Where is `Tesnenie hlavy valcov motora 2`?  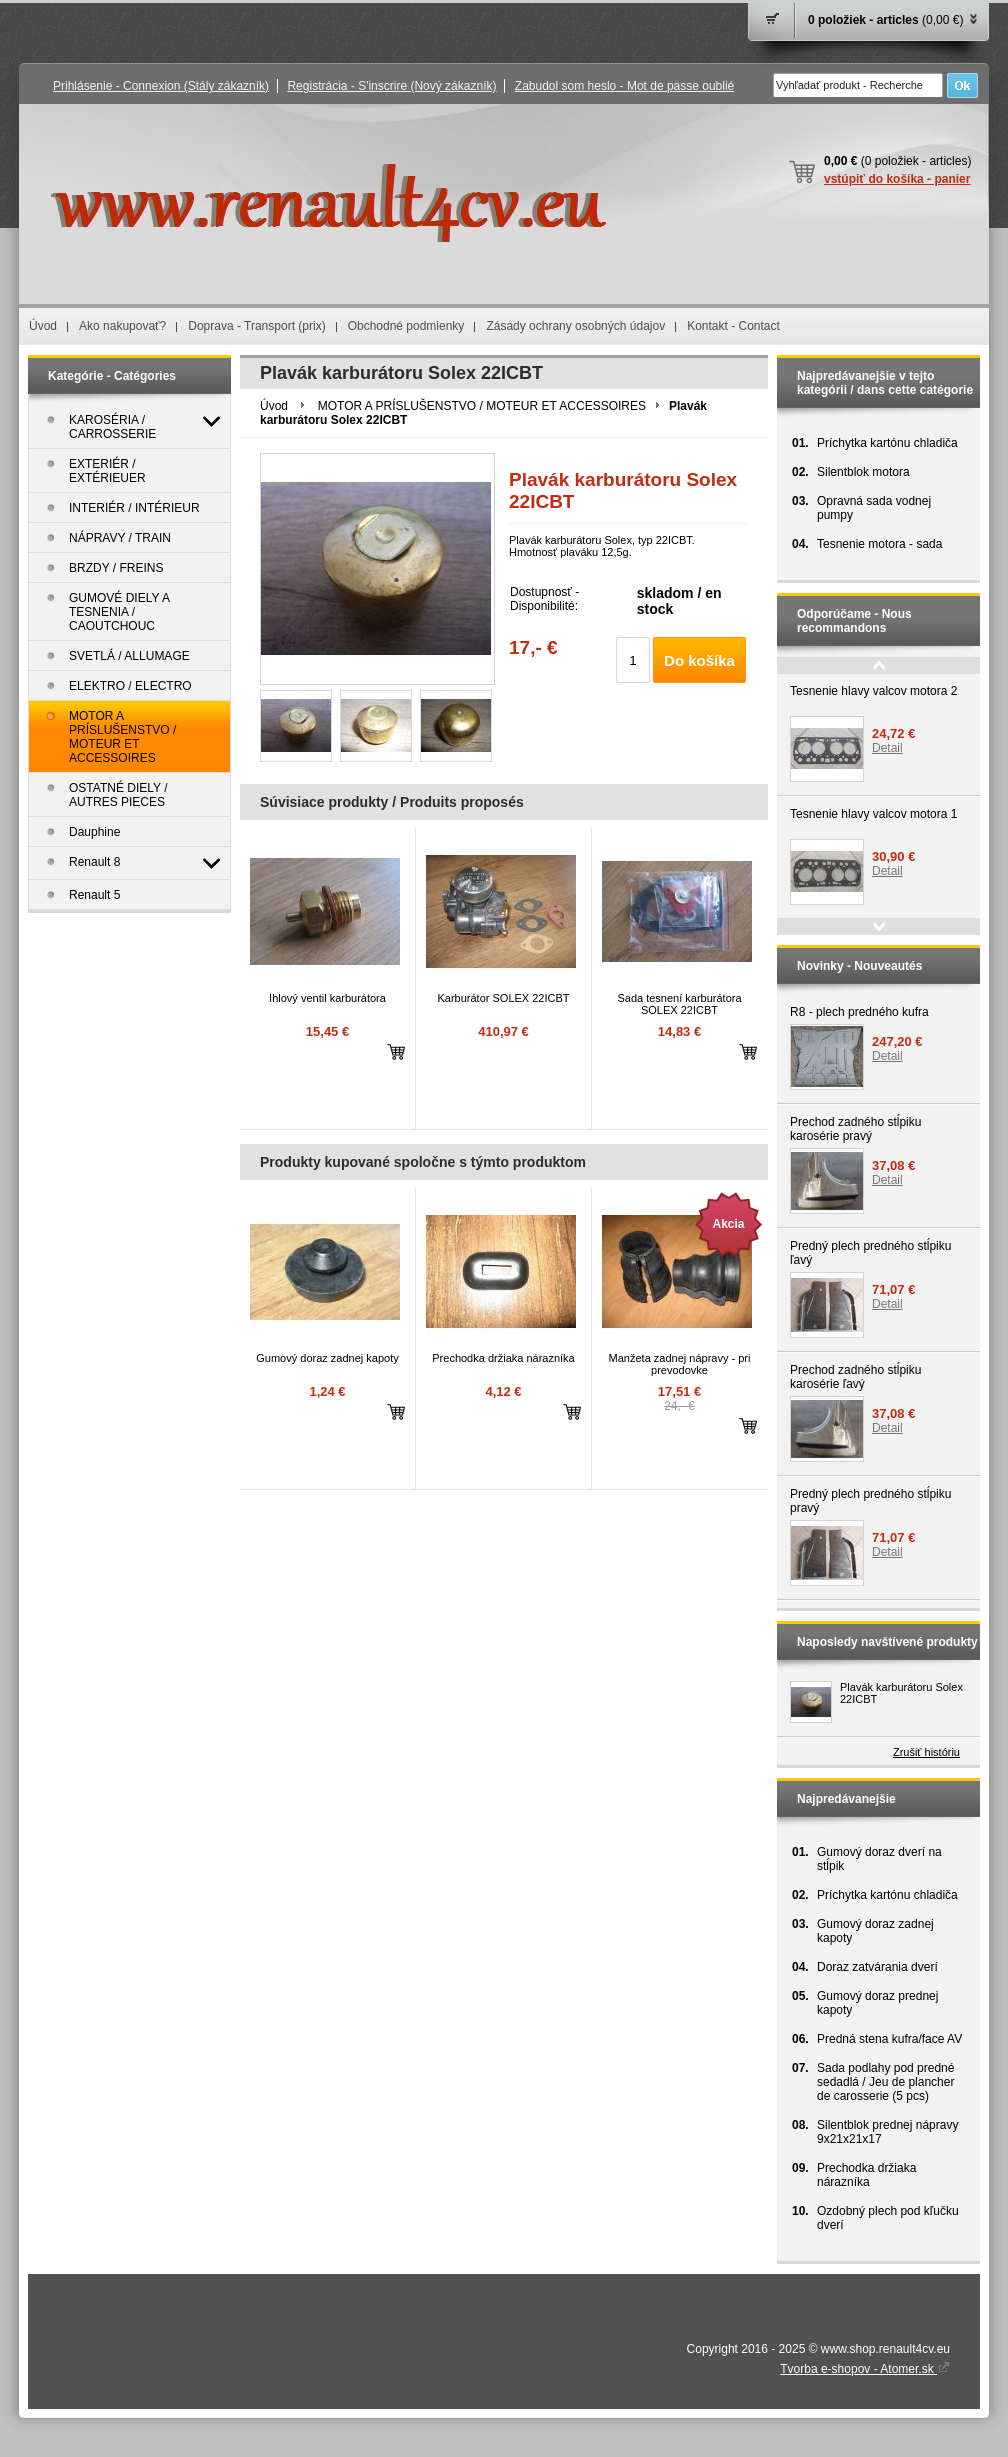
Tesnenie hlavy valcov motora 2 is located at coordinates (873, 691).